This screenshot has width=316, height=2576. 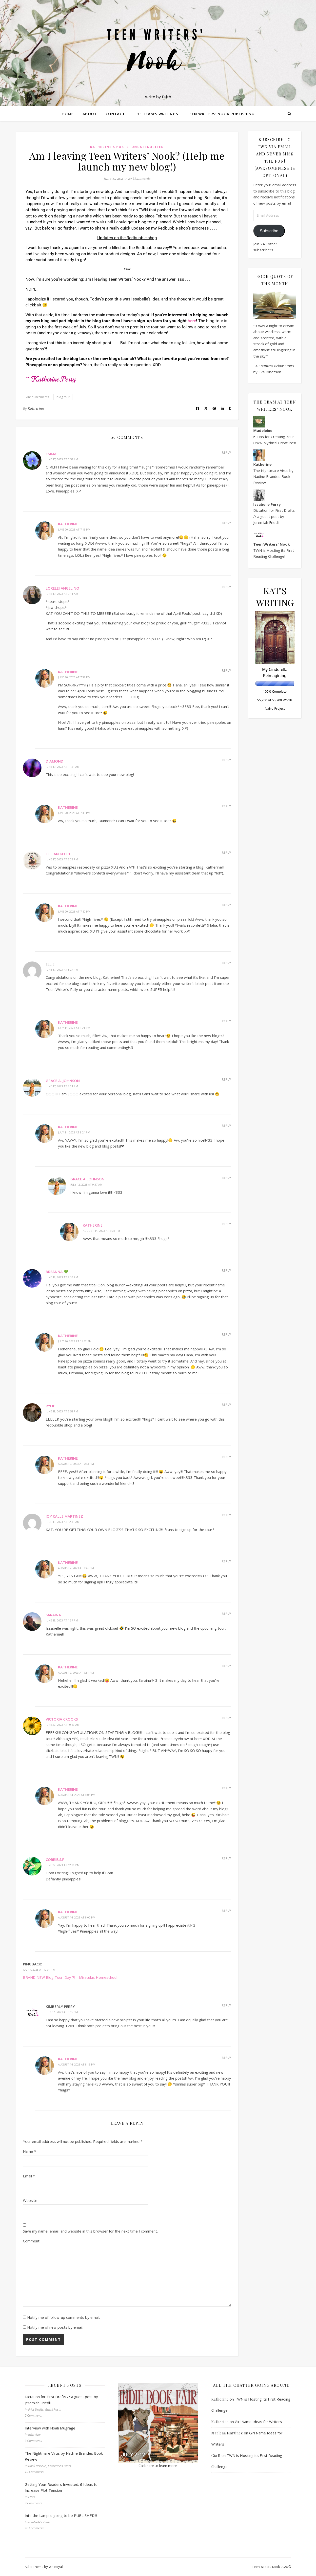 What do you see at coordinates (226, 522) in the screenshot?
I see `Reply [Reply to Katherine]` at bounding box center [226, 522].